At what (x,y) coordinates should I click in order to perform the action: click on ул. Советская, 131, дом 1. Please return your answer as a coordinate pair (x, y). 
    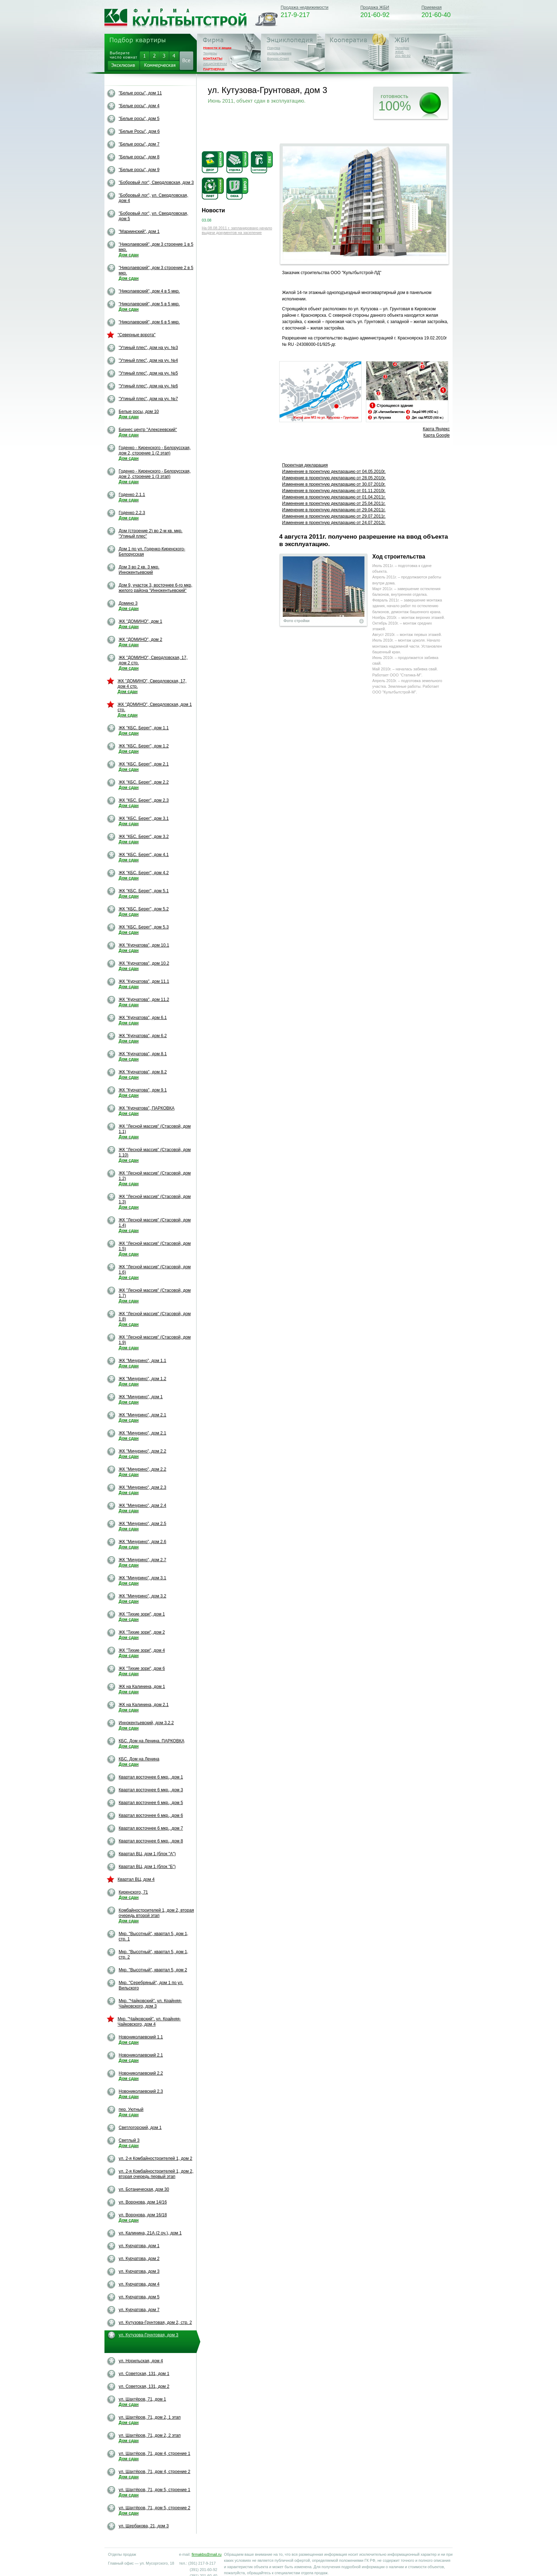
    Looking at the image, I should click on (144, 2373).